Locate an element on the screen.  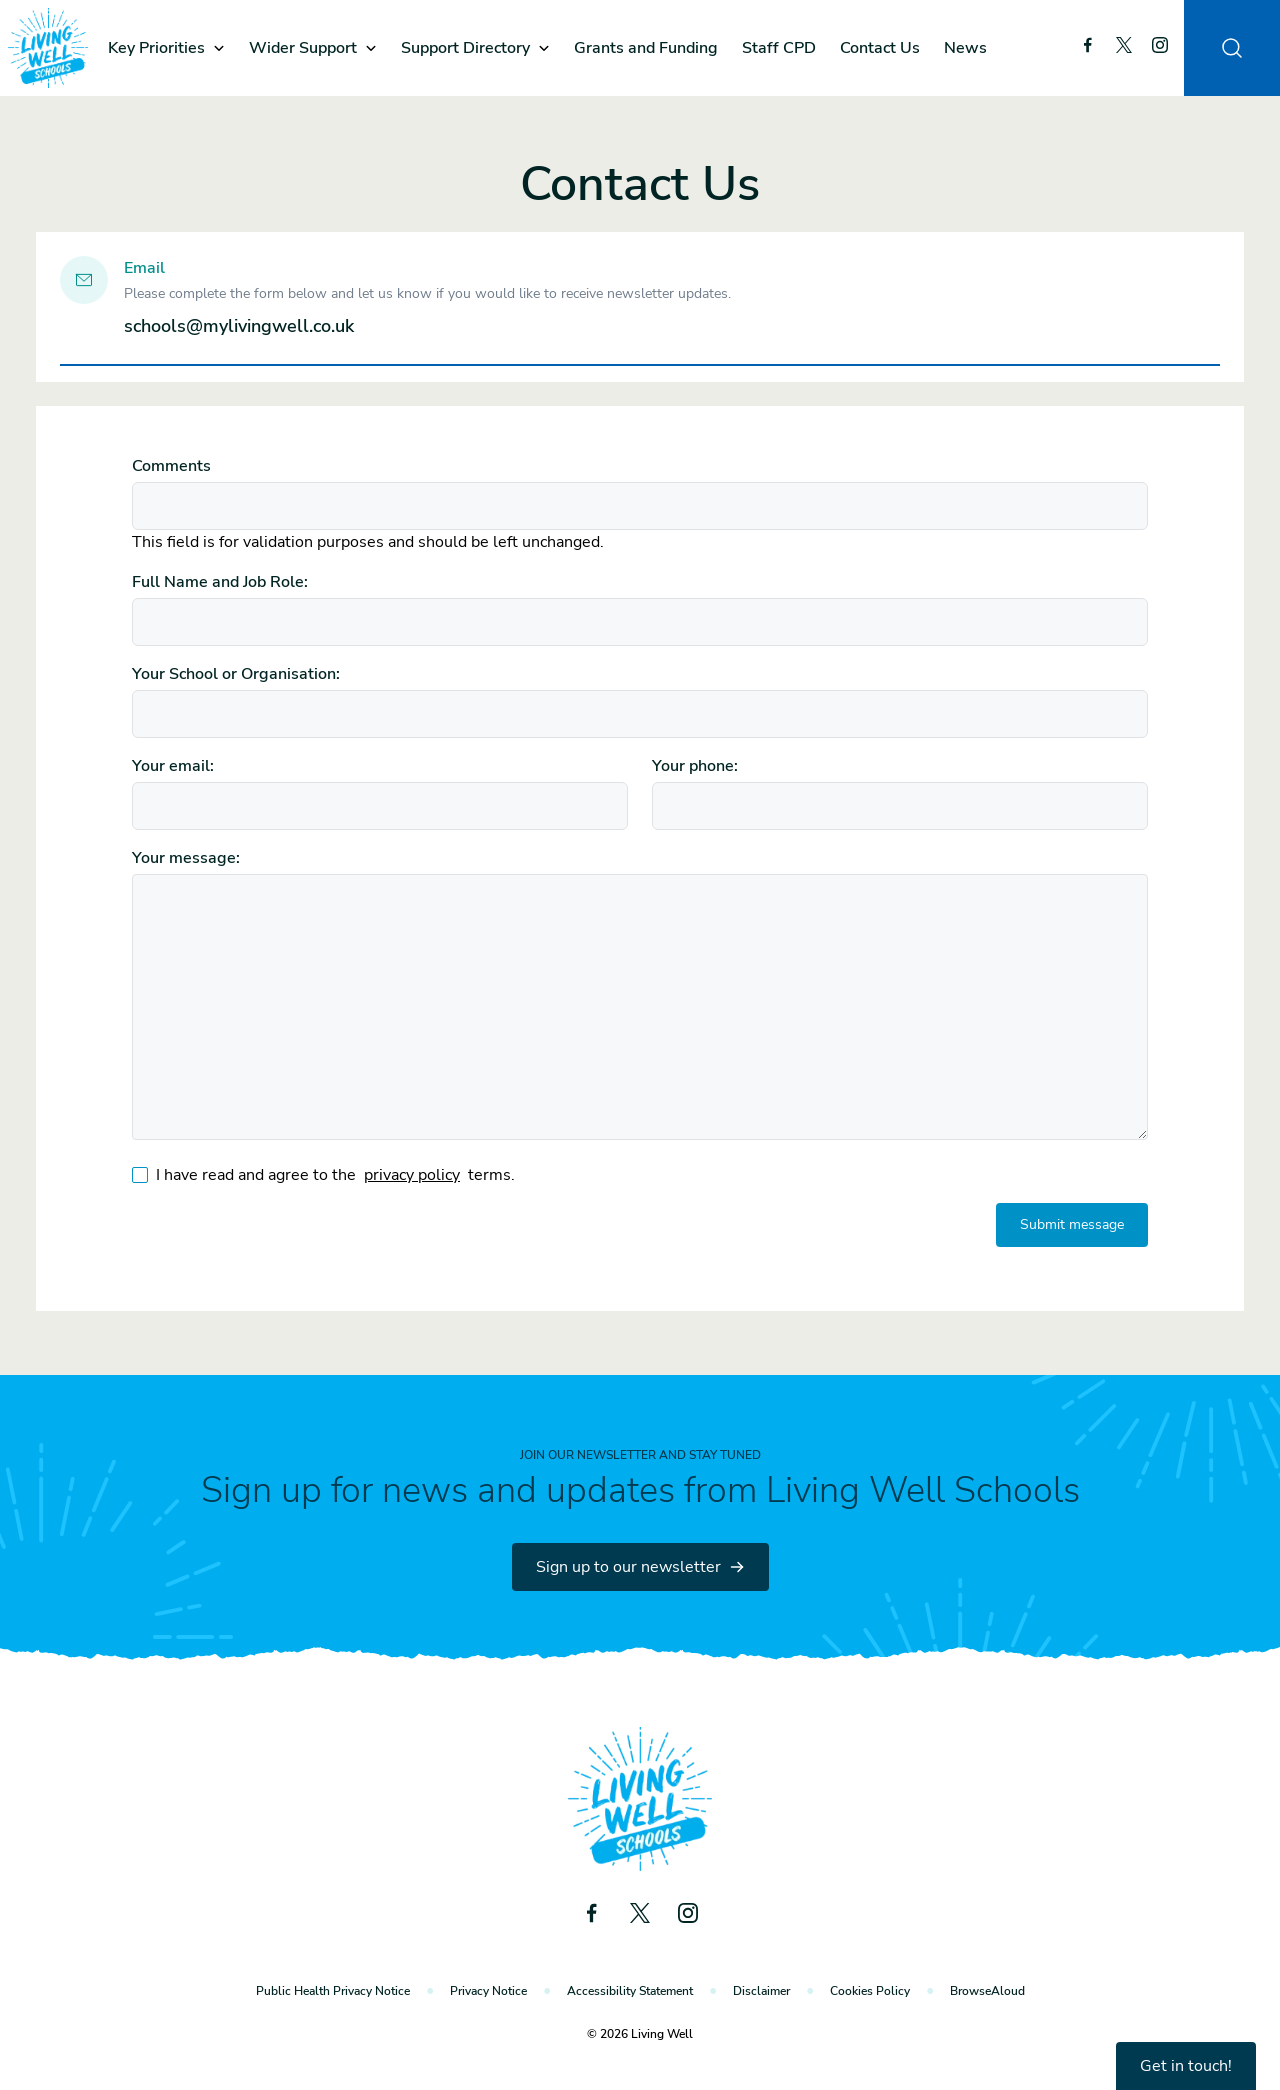
Public Health Privacy Notice is located at coordinates (333, 1991).